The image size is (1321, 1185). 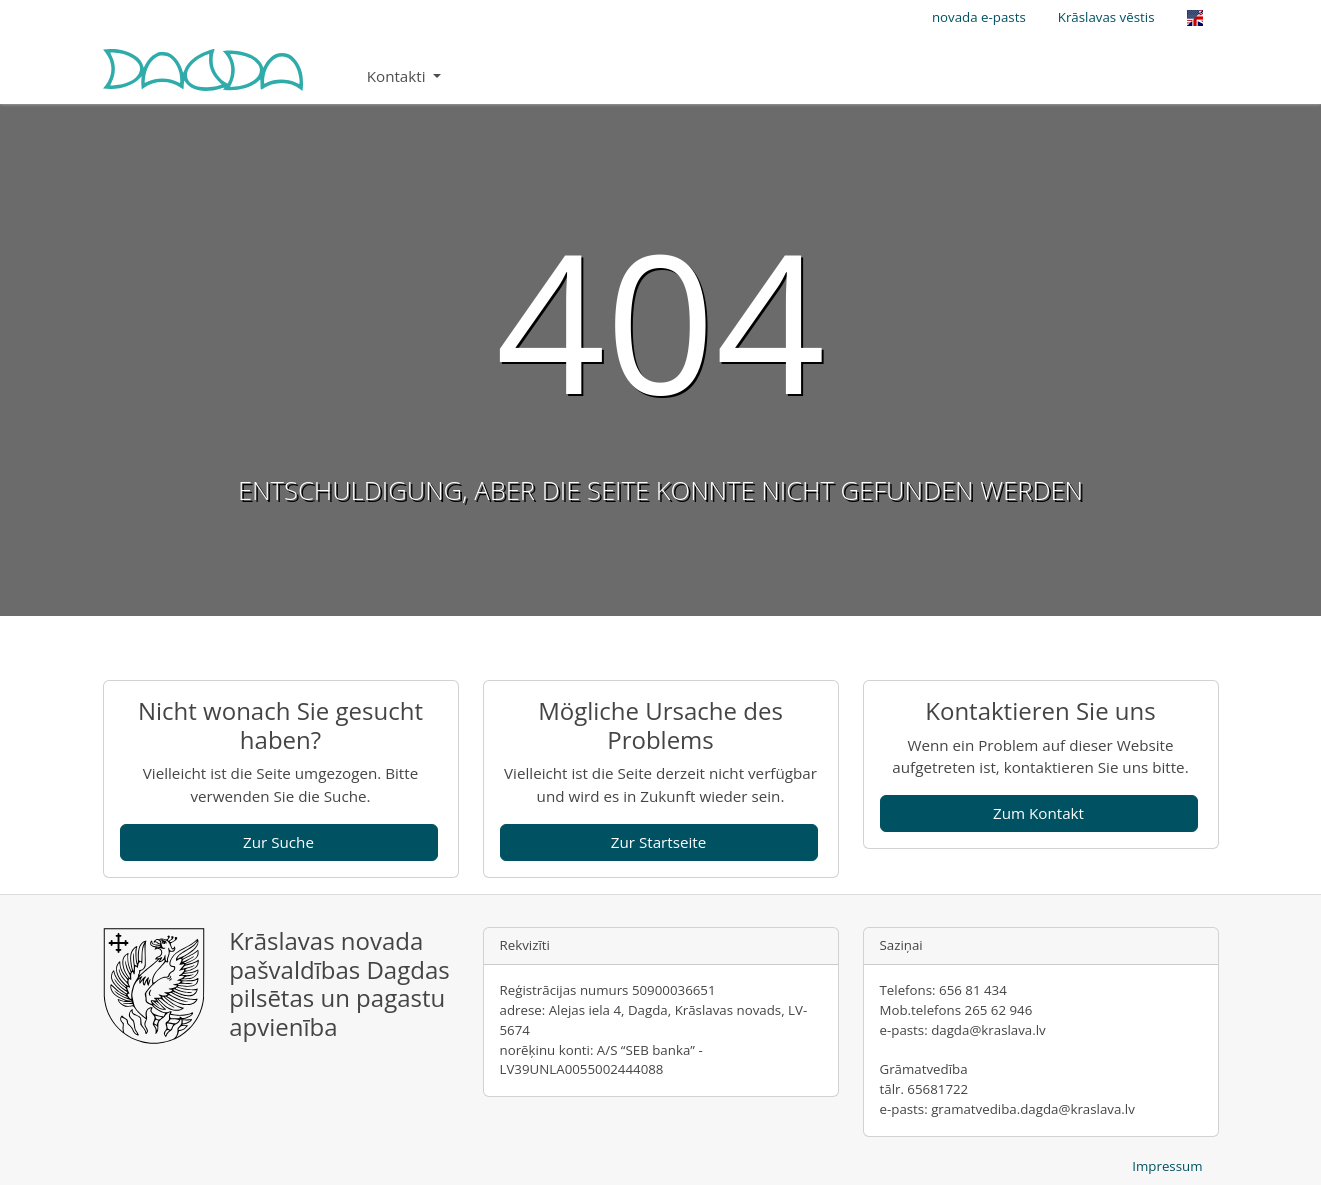 I want to click on Zur Suche, so click(x=278, y=842).